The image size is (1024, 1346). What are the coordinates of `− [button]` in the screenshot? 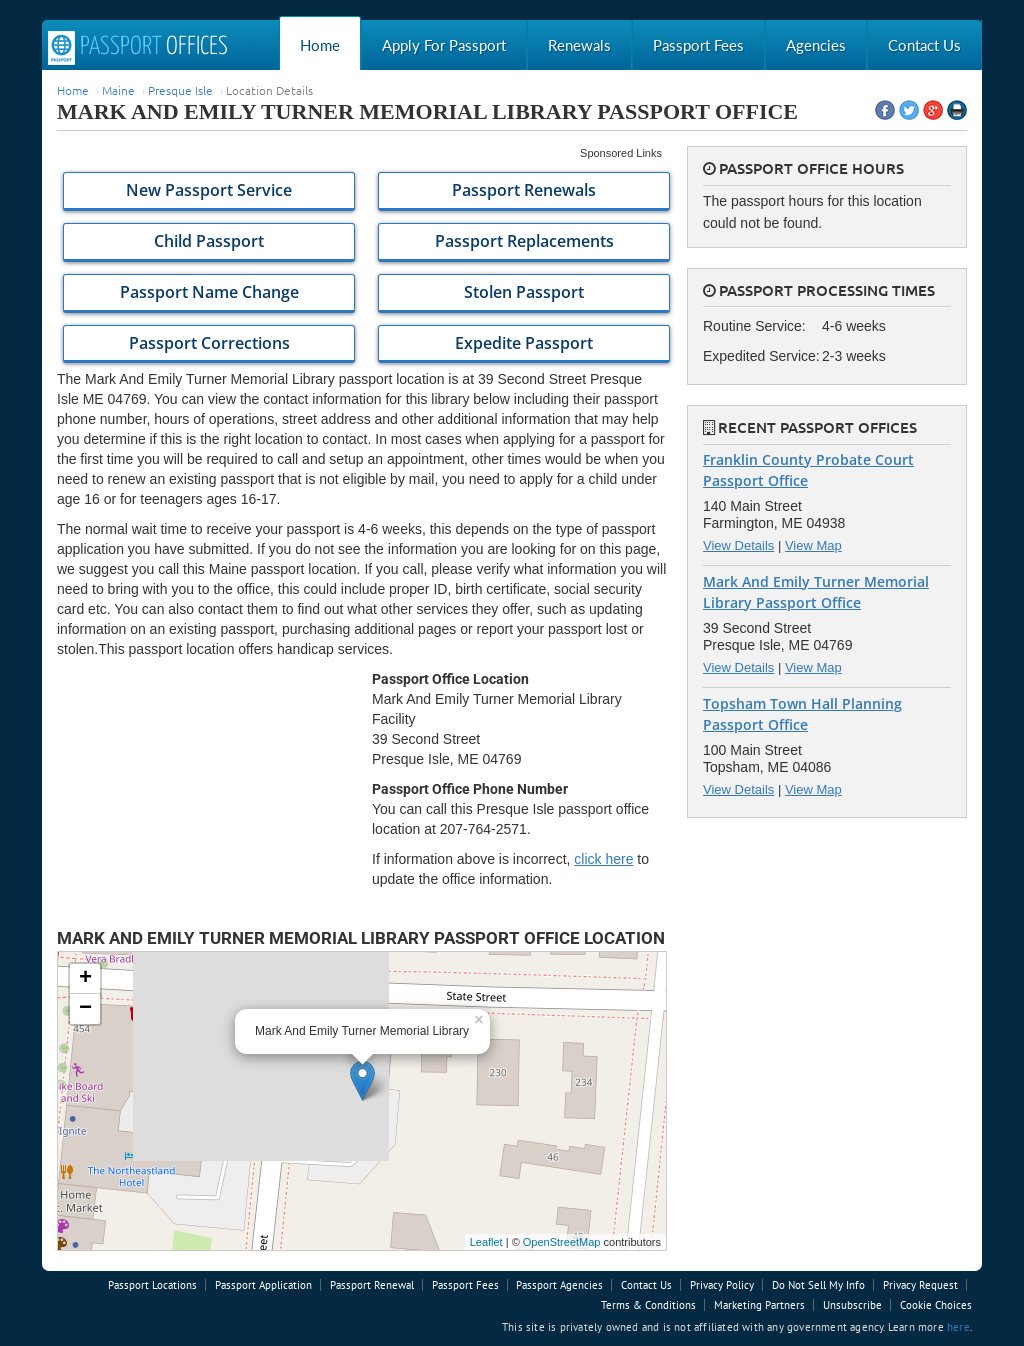 It's located at (85, 1009).